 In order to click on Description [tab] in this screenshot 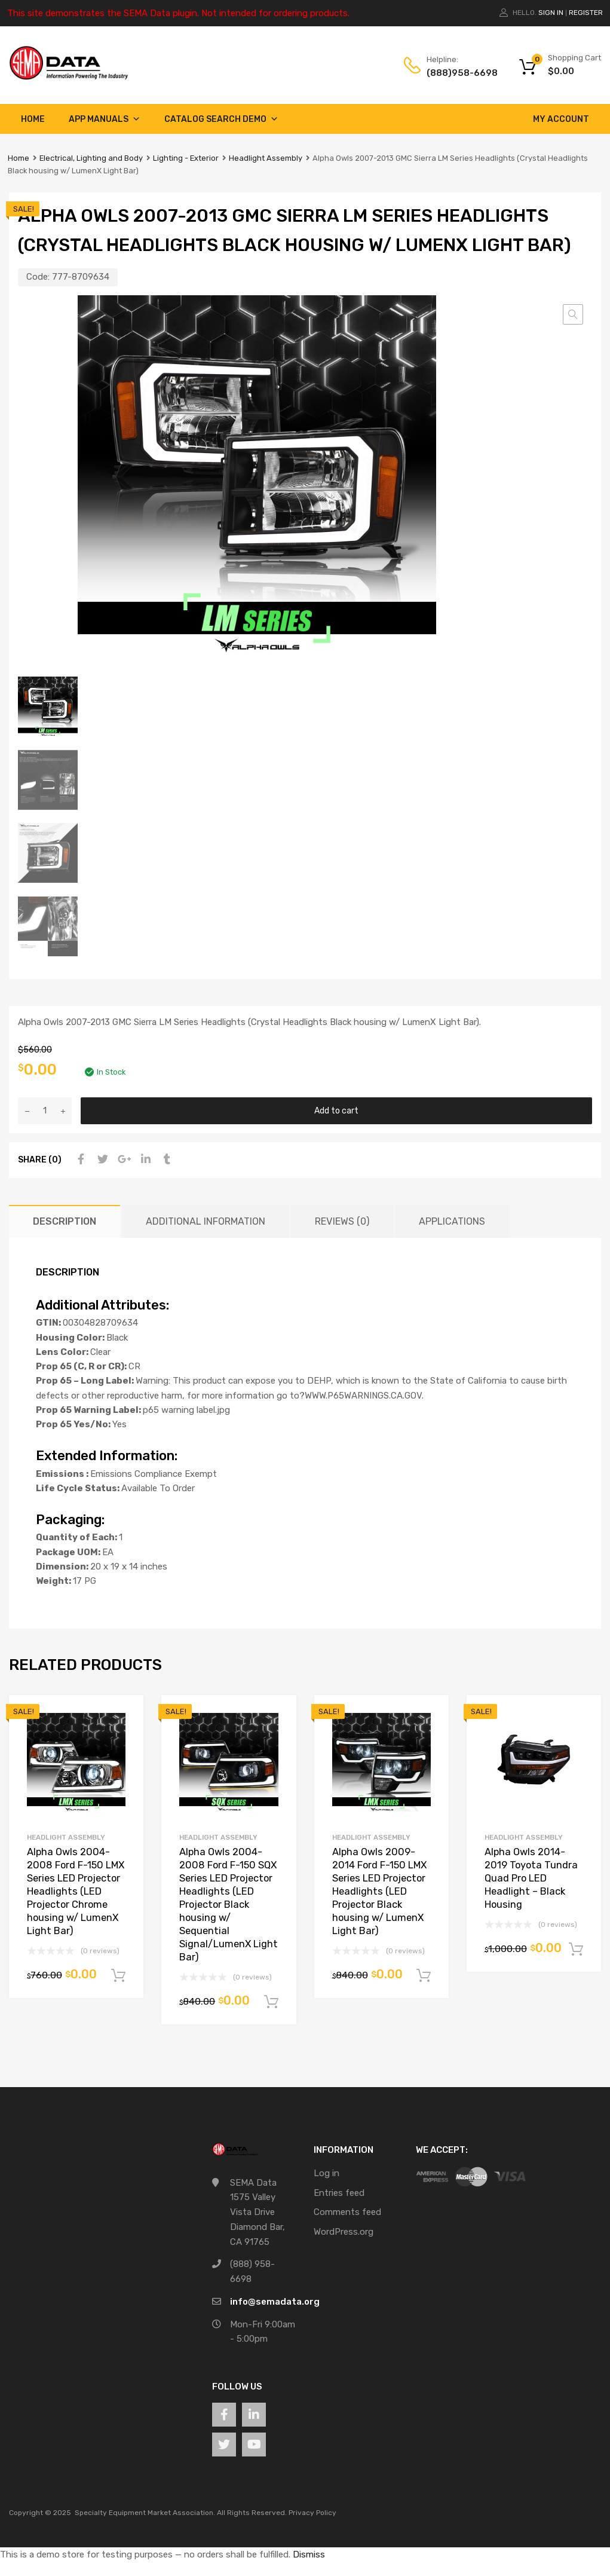, I will do `click(64, 1221)`.